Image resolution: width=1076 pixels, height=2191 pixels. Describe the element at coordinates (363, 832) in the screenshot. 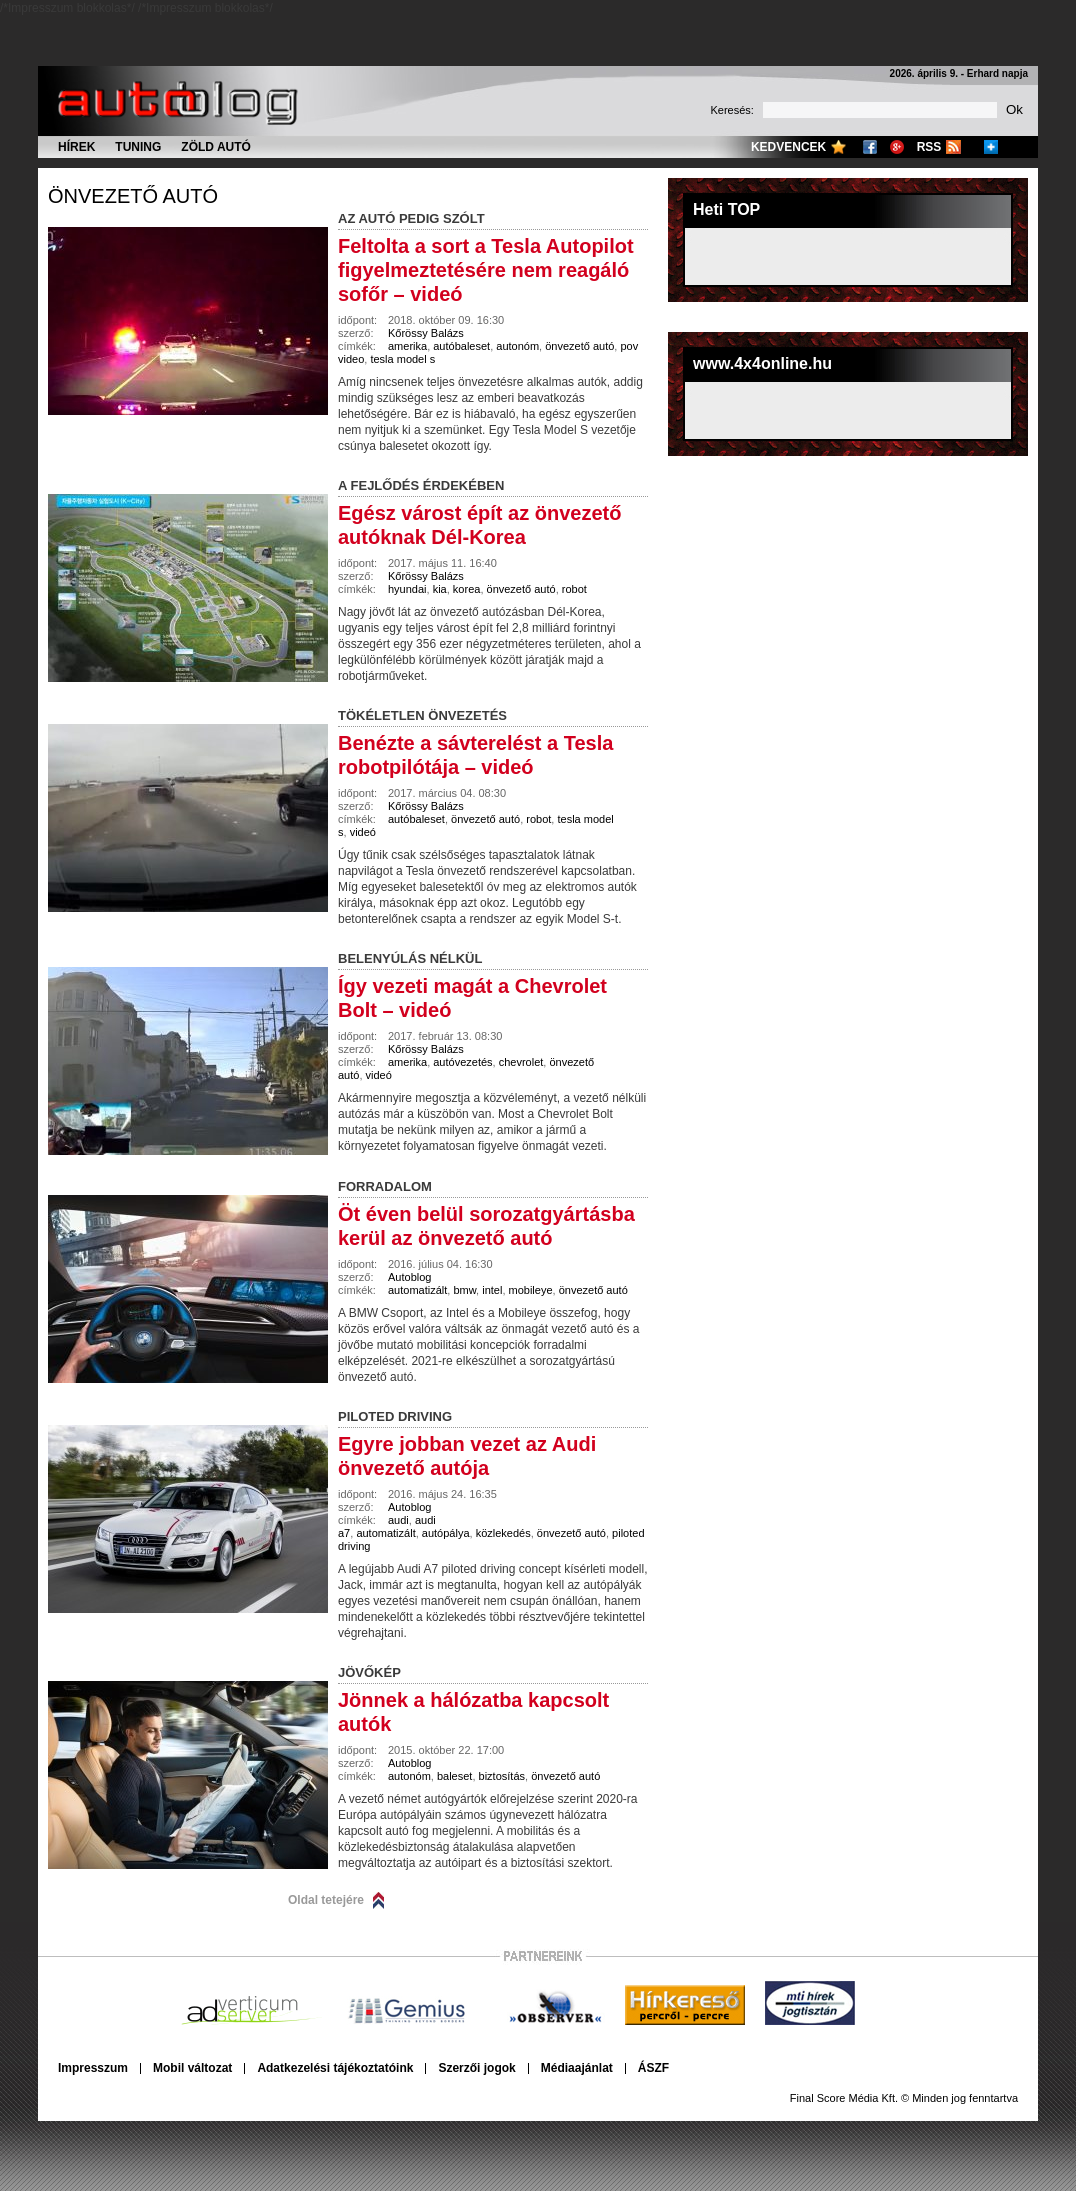

I see `videó` at that location.